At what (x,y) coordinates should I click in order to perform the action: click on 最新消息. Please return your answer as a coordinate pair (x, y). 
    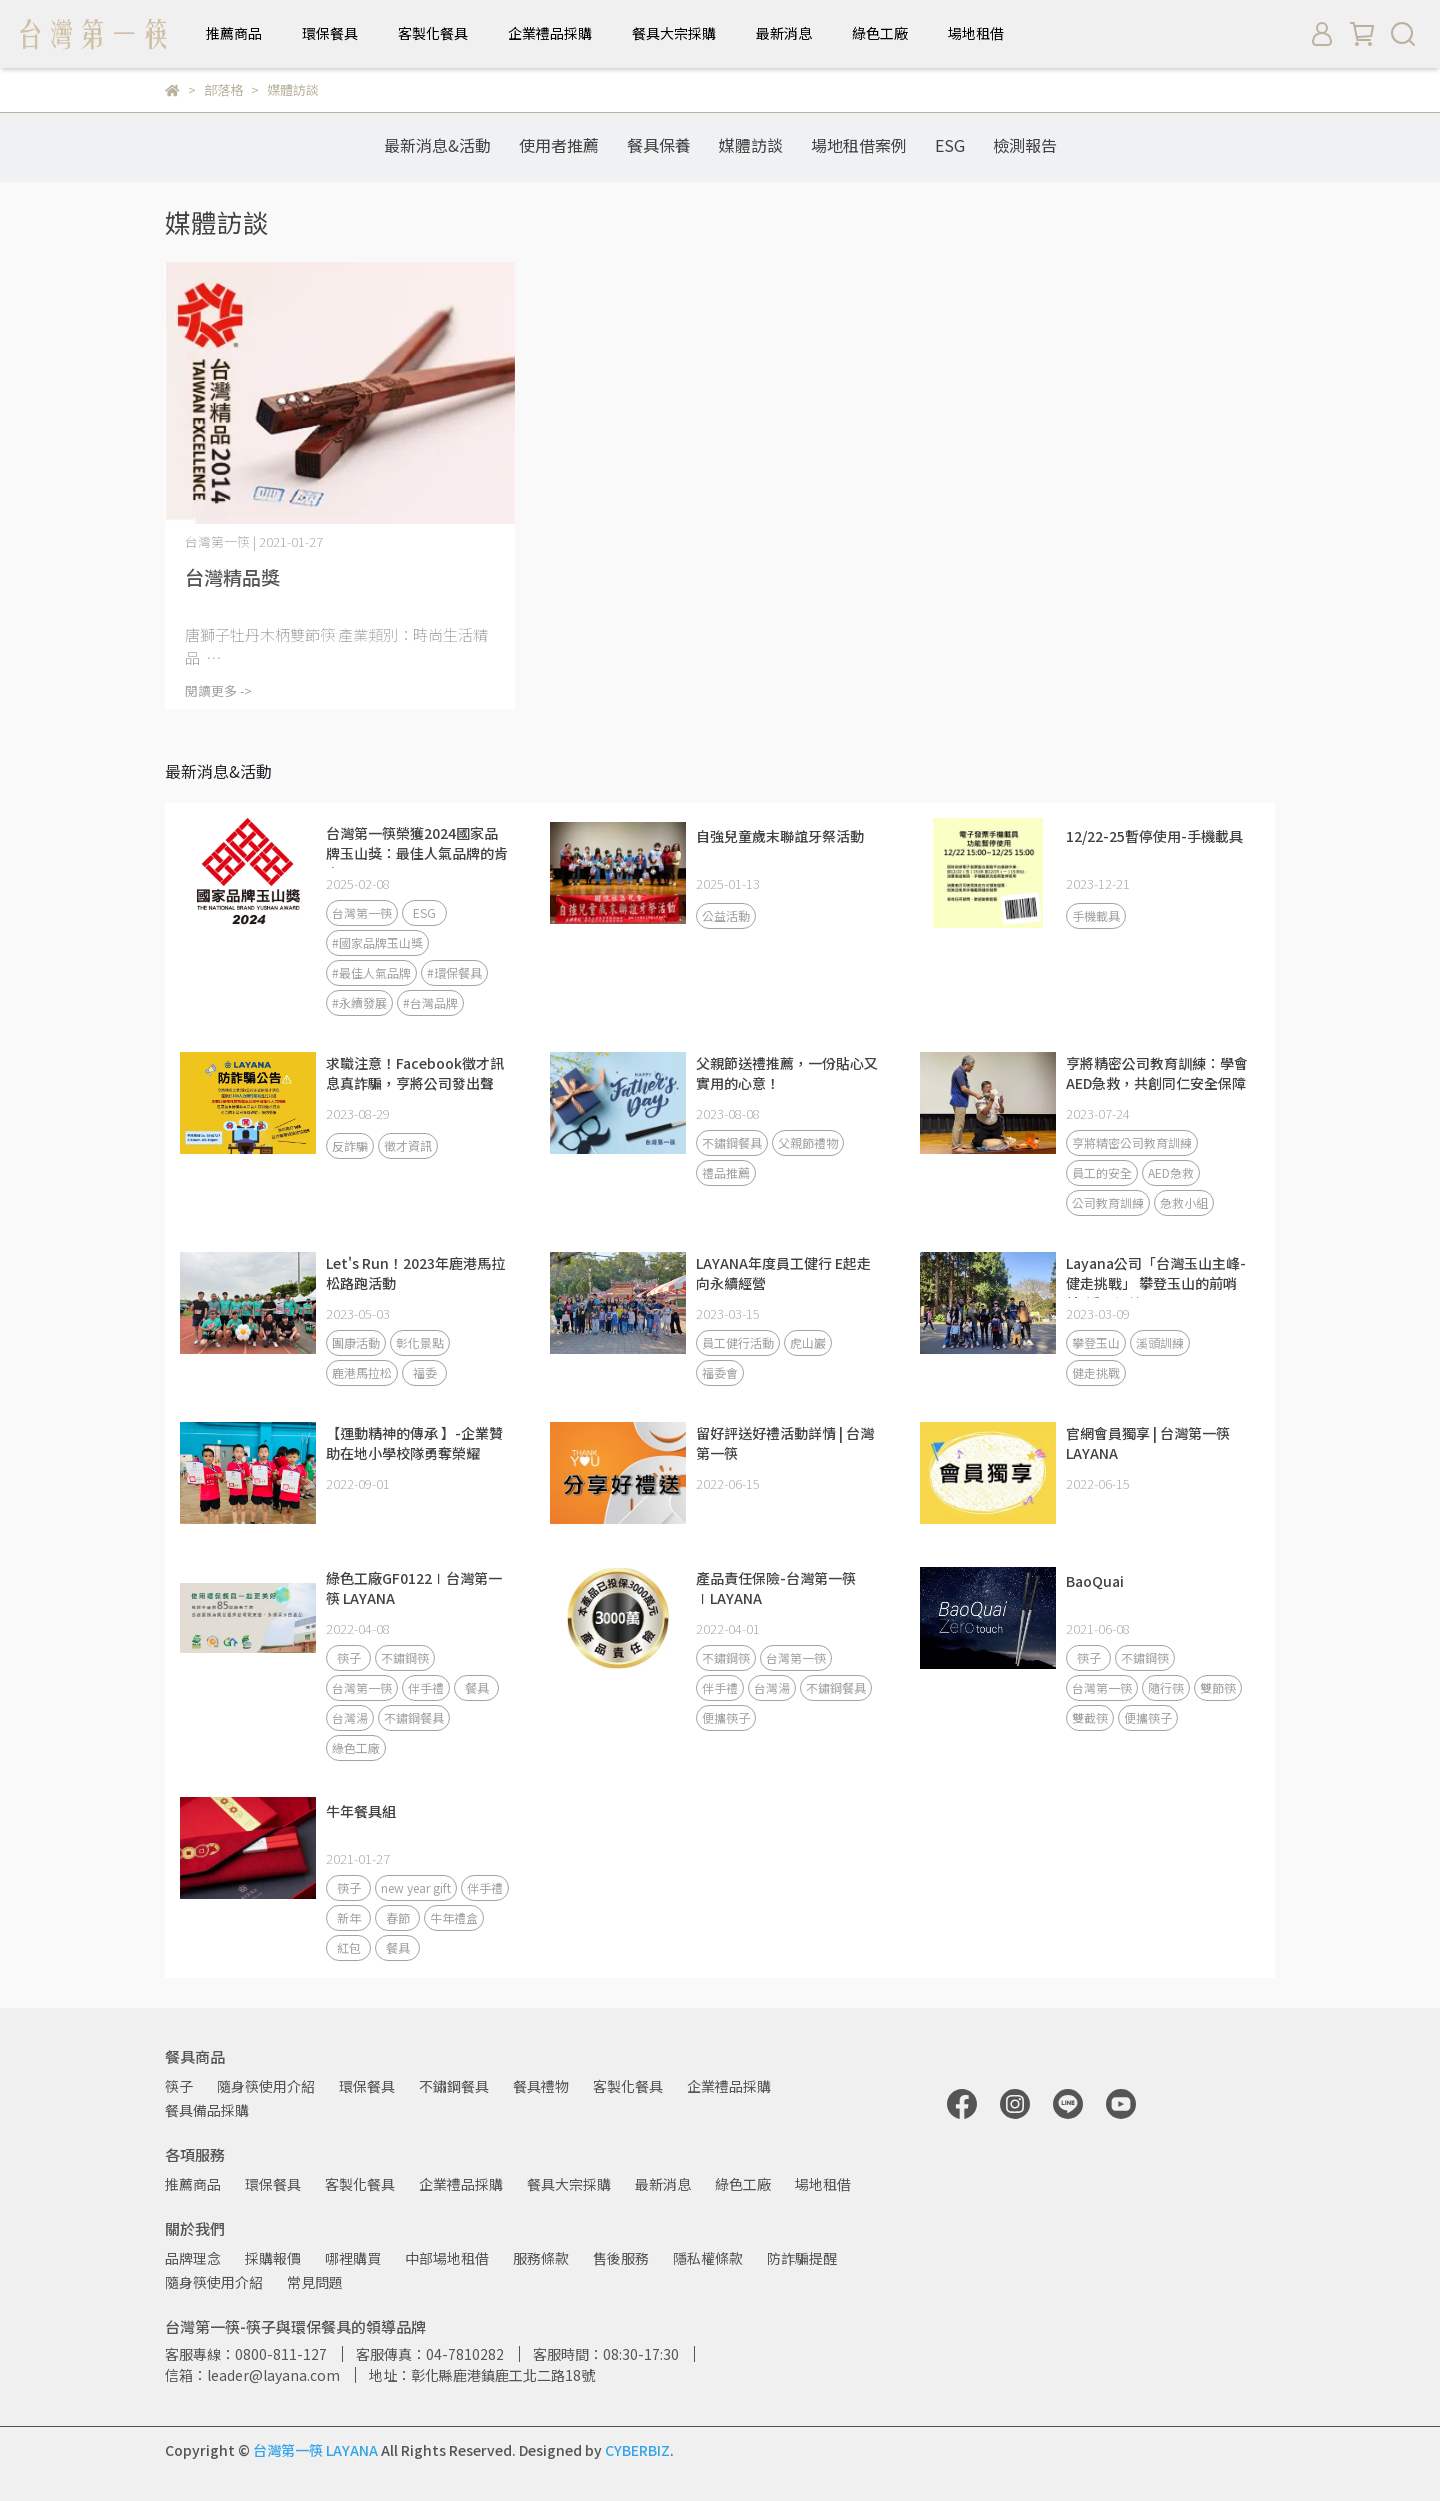
    Looking at the image, I should click on (784, 33).